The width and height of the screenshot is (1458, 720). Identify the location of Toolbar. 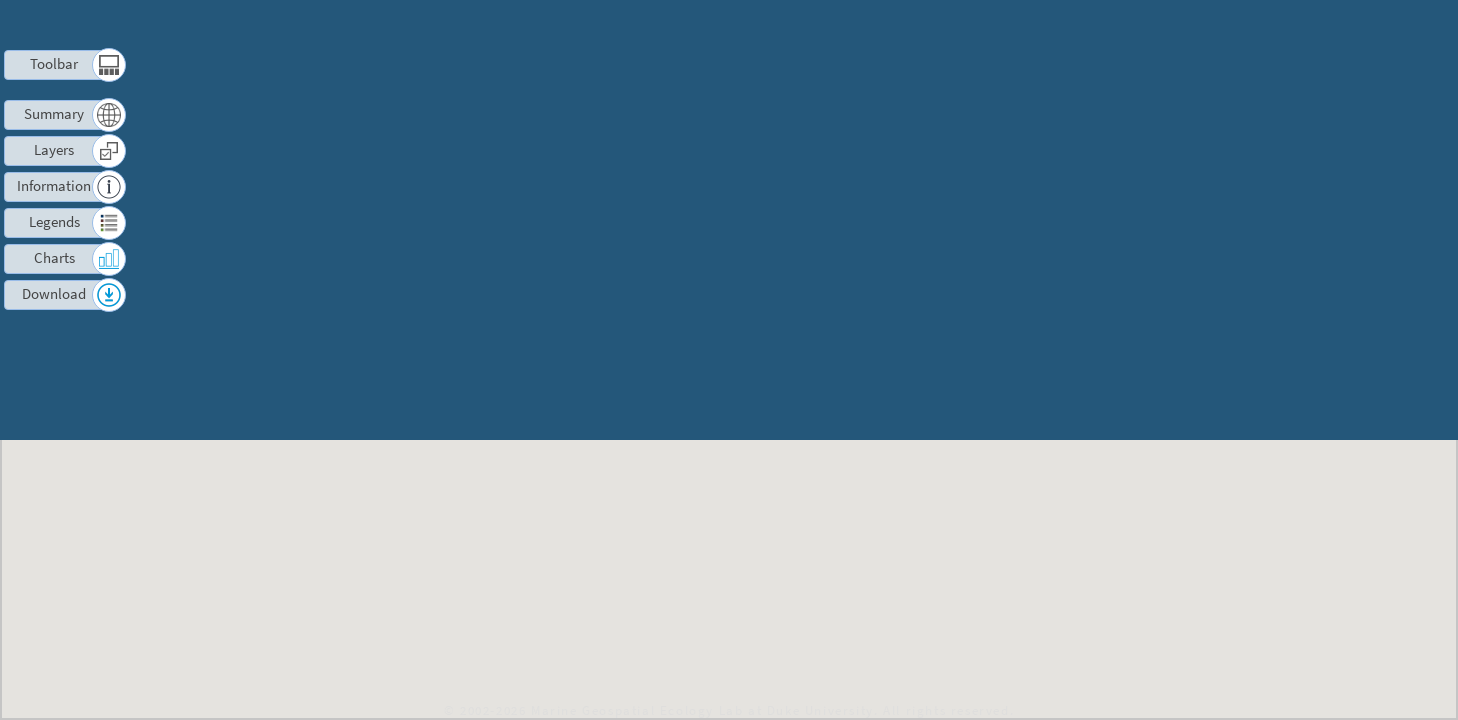
(54, 63).